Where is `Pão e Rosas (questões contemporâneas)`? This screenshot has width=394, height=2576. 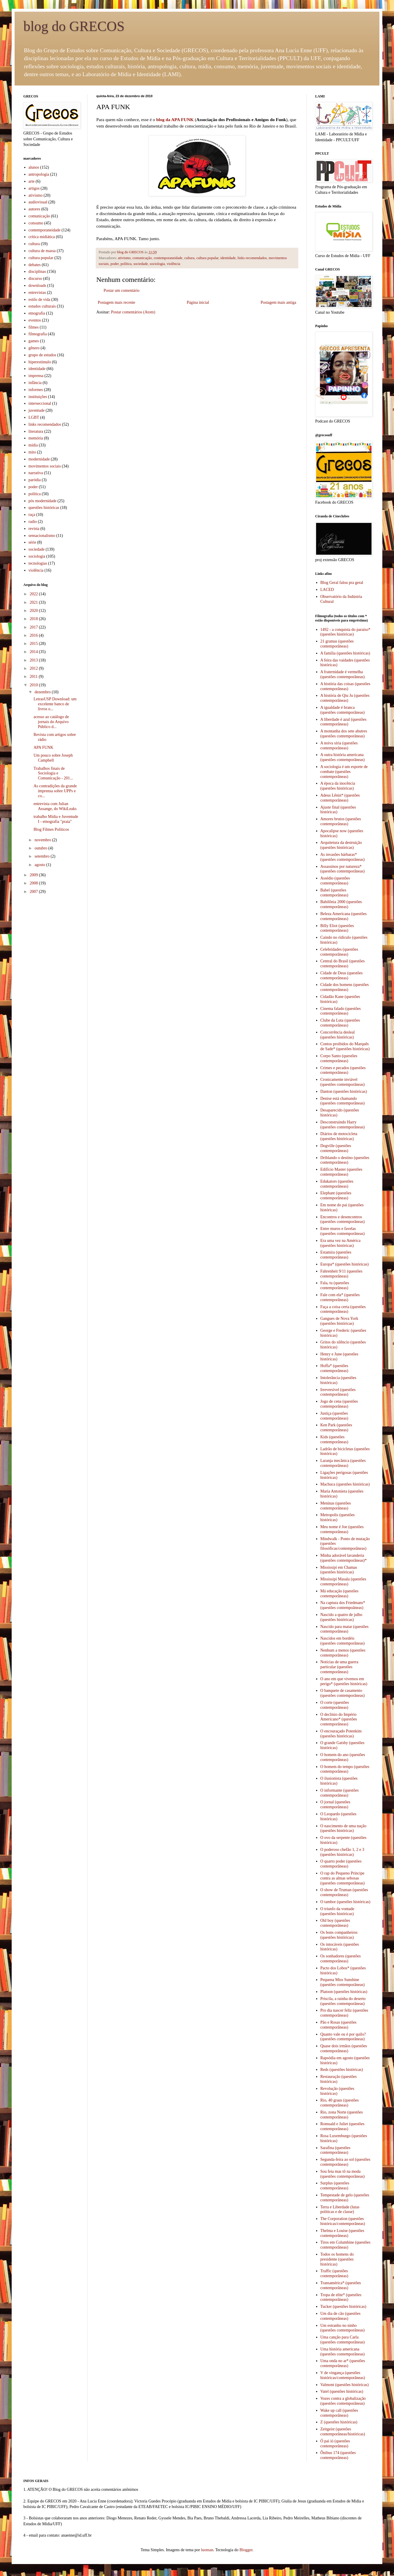
Pão e Rosas (questões contemporâneas) is located at coordinates (338, 2024).